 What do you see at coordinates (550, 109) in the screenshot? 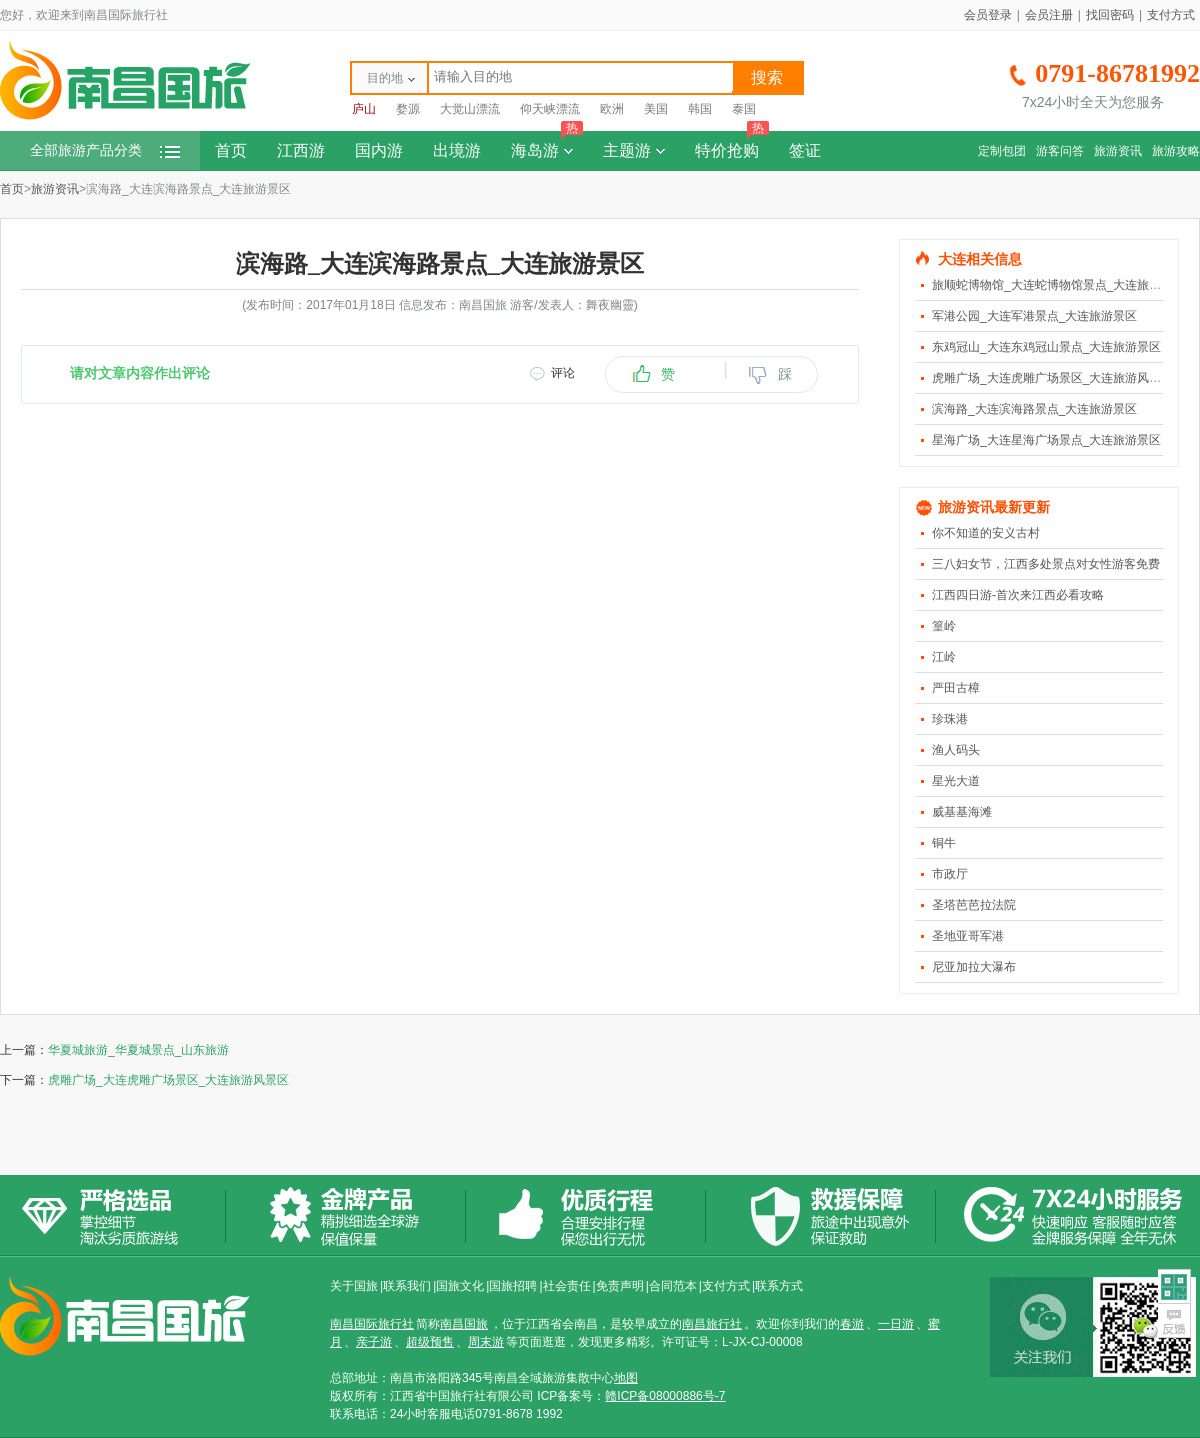
I see `仰天峡漂流` at bounding box center [550, 109].